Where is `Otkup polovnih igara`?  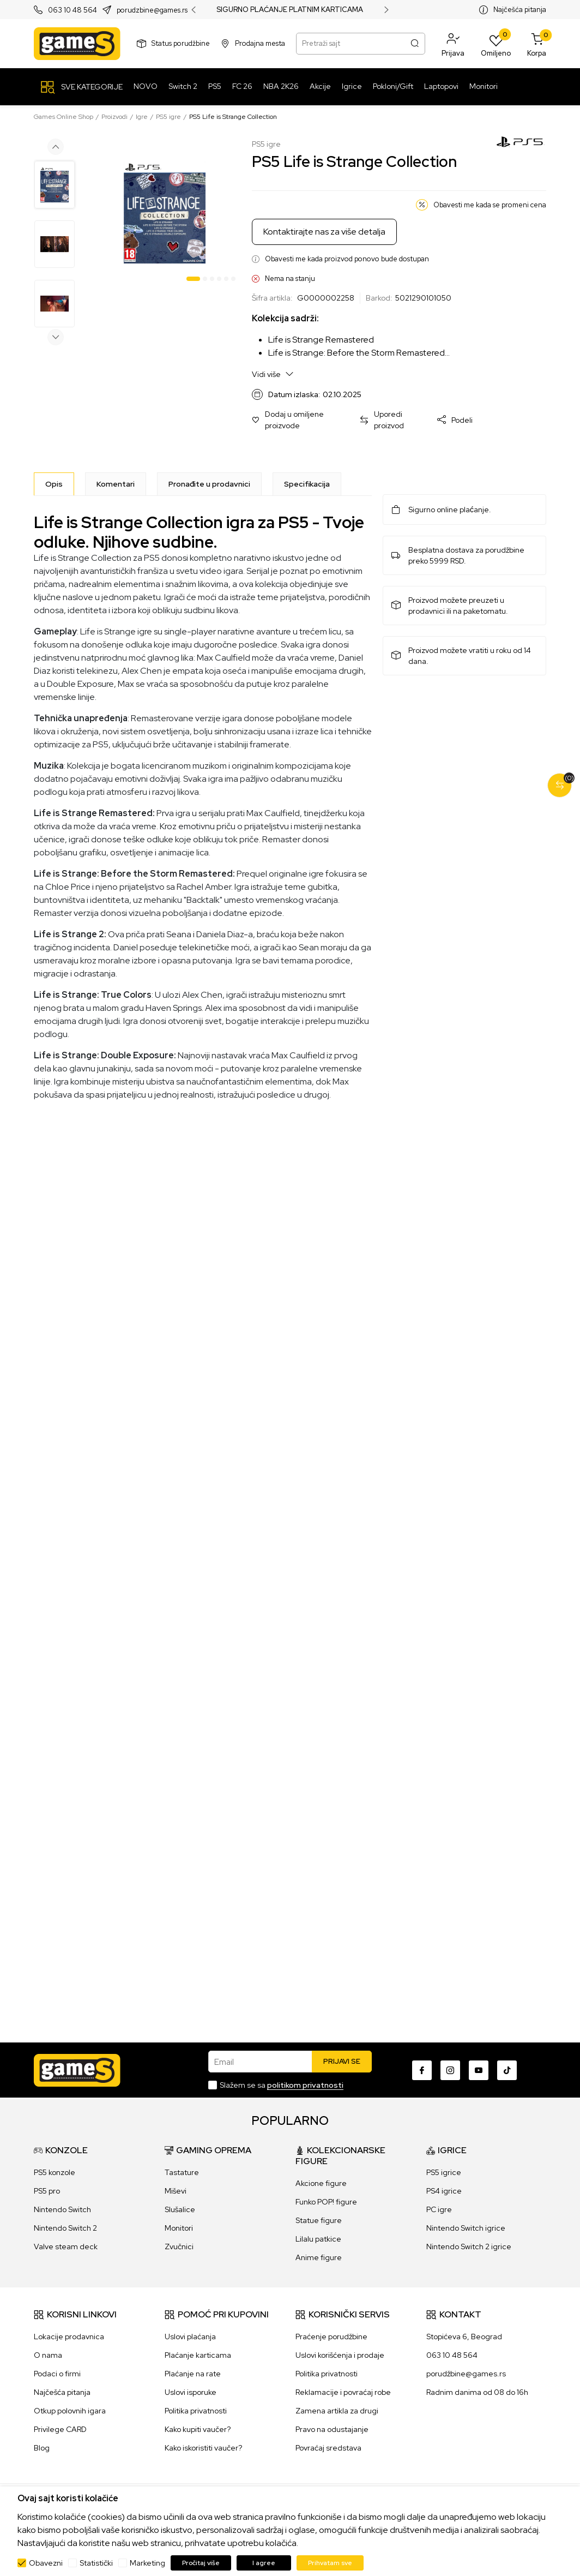
Otkup polovnih igara is located at coordinates (70, 2411).